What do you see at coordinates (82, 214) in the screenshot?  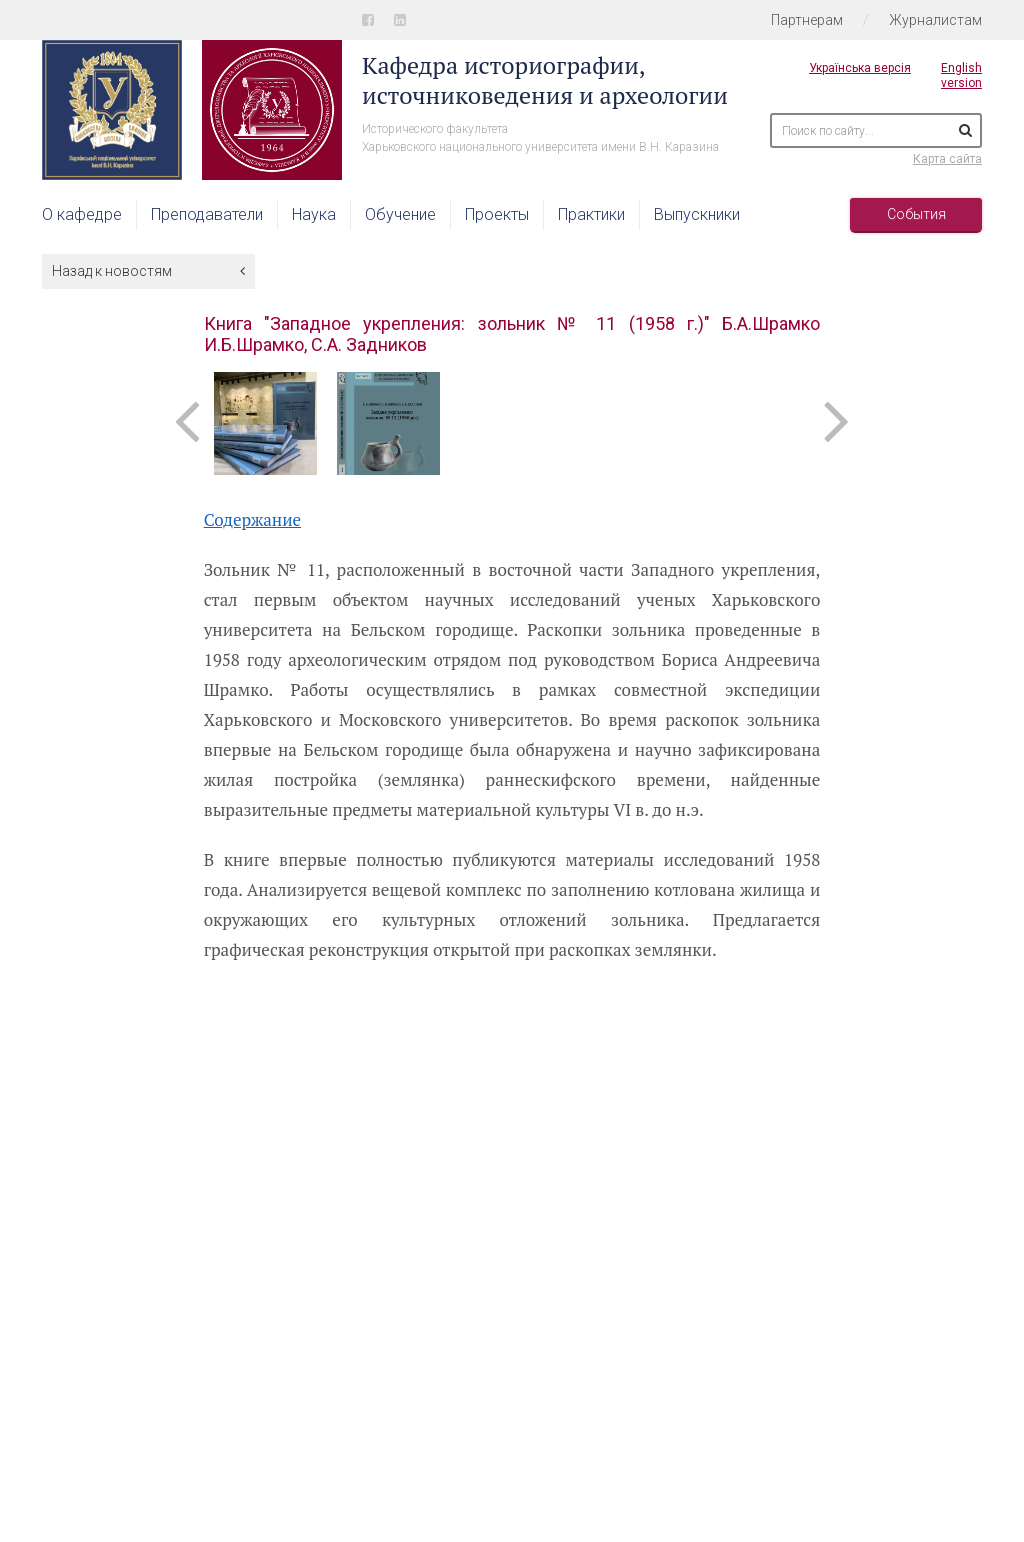 I see `О кафедре` at bounding box center [82, 214].